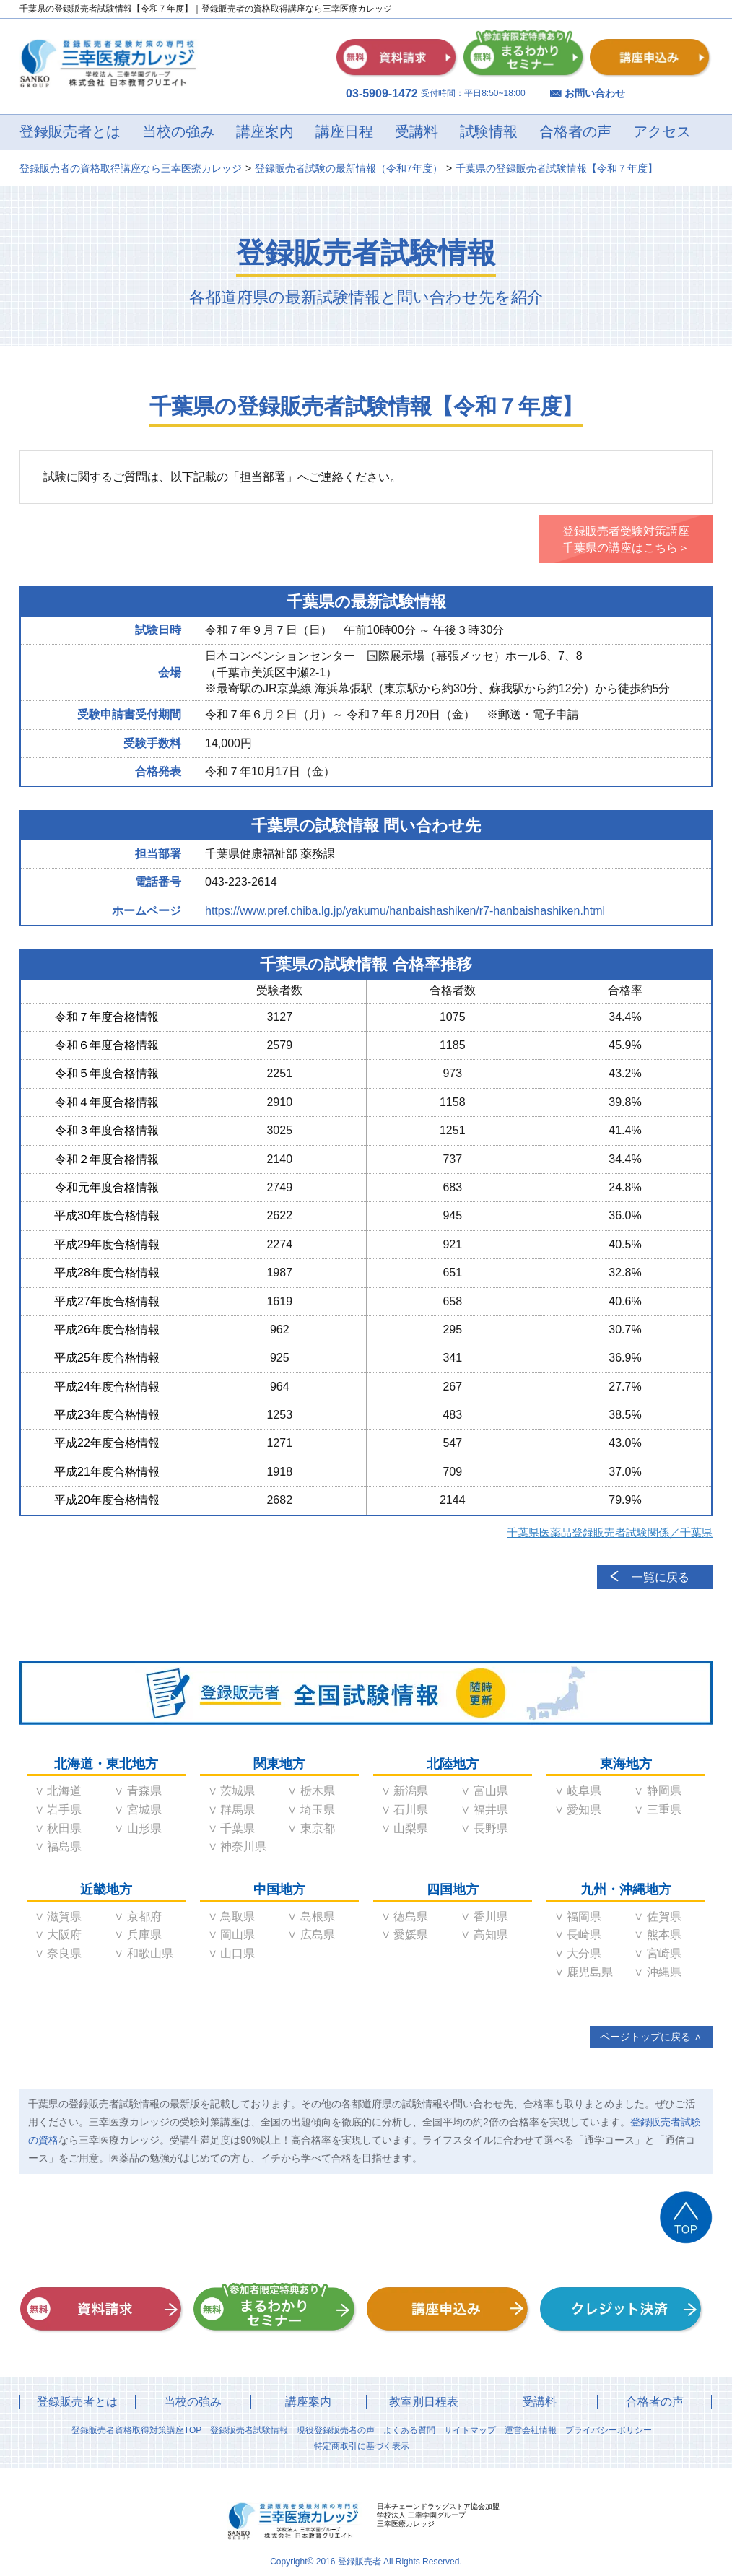 This screenshot has width=732, height=2576. What do you see at coordinates (317, 1934) in the screenshot?
I see `広島県` at bounding box center [317, 1934].